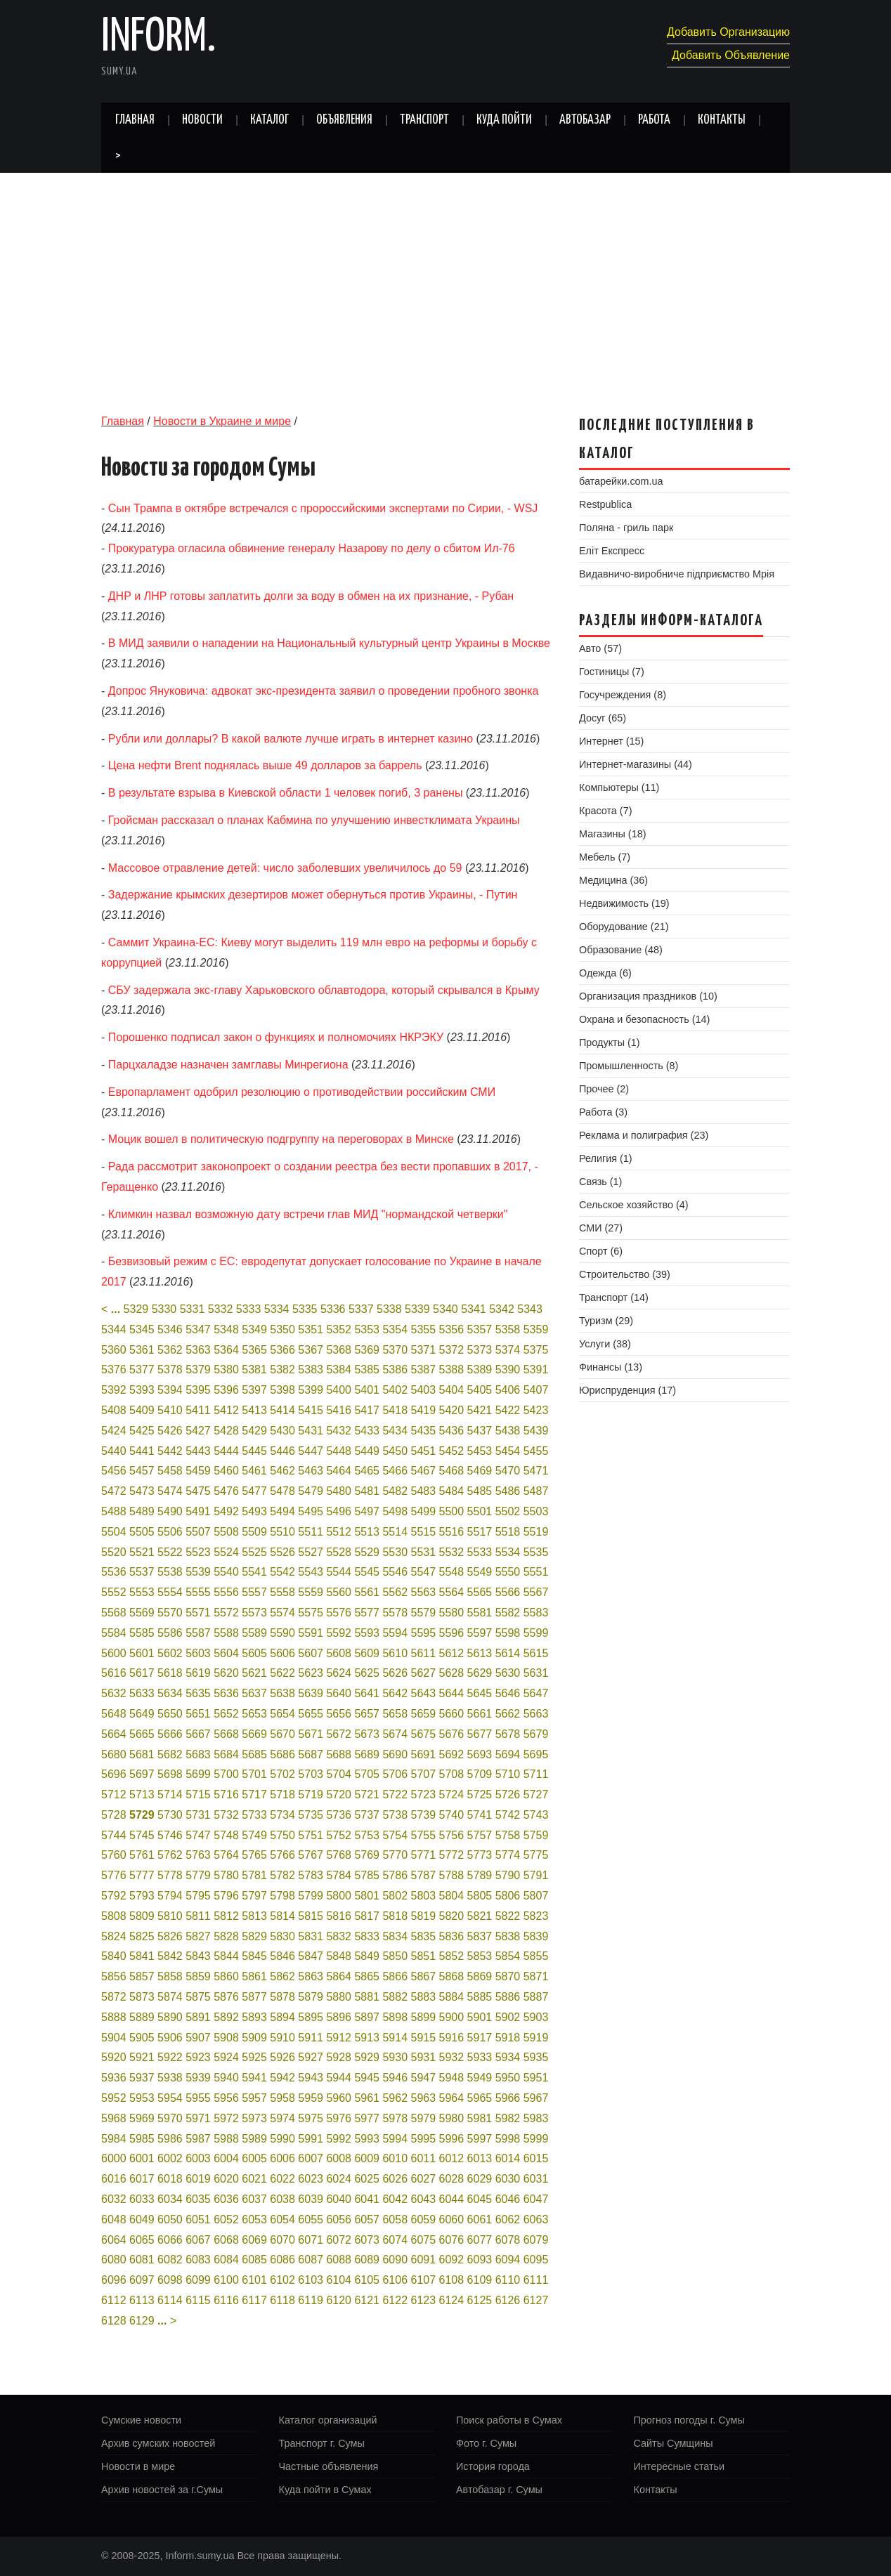  I want to click on 5385, so click(366, 1369).